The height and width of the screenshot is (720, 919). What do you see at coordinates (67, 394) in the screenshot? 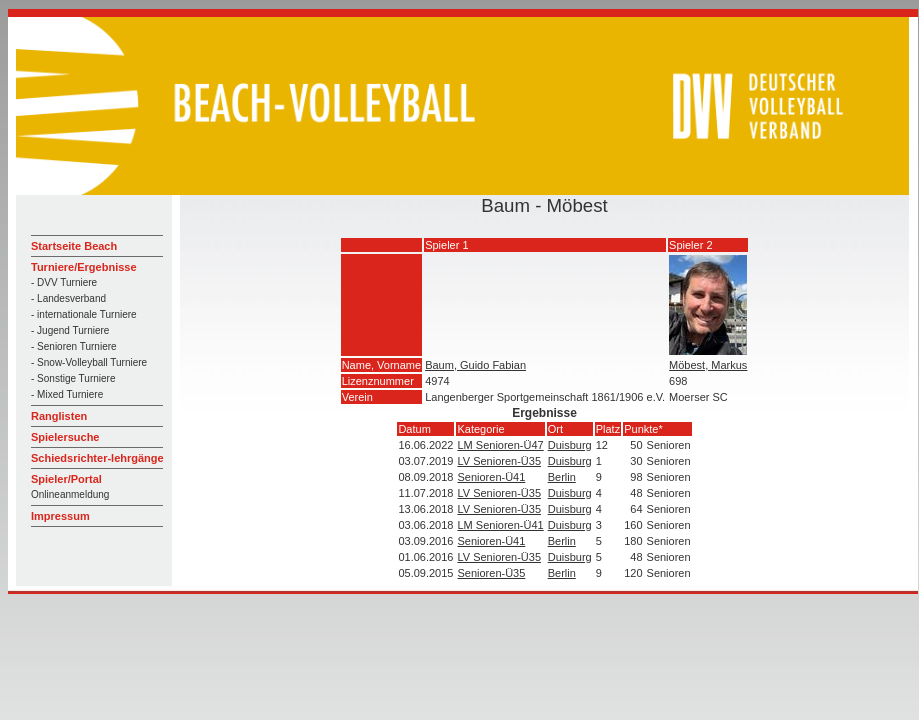
I see `- Mixed Turniere` at bounding box center [67, 394].